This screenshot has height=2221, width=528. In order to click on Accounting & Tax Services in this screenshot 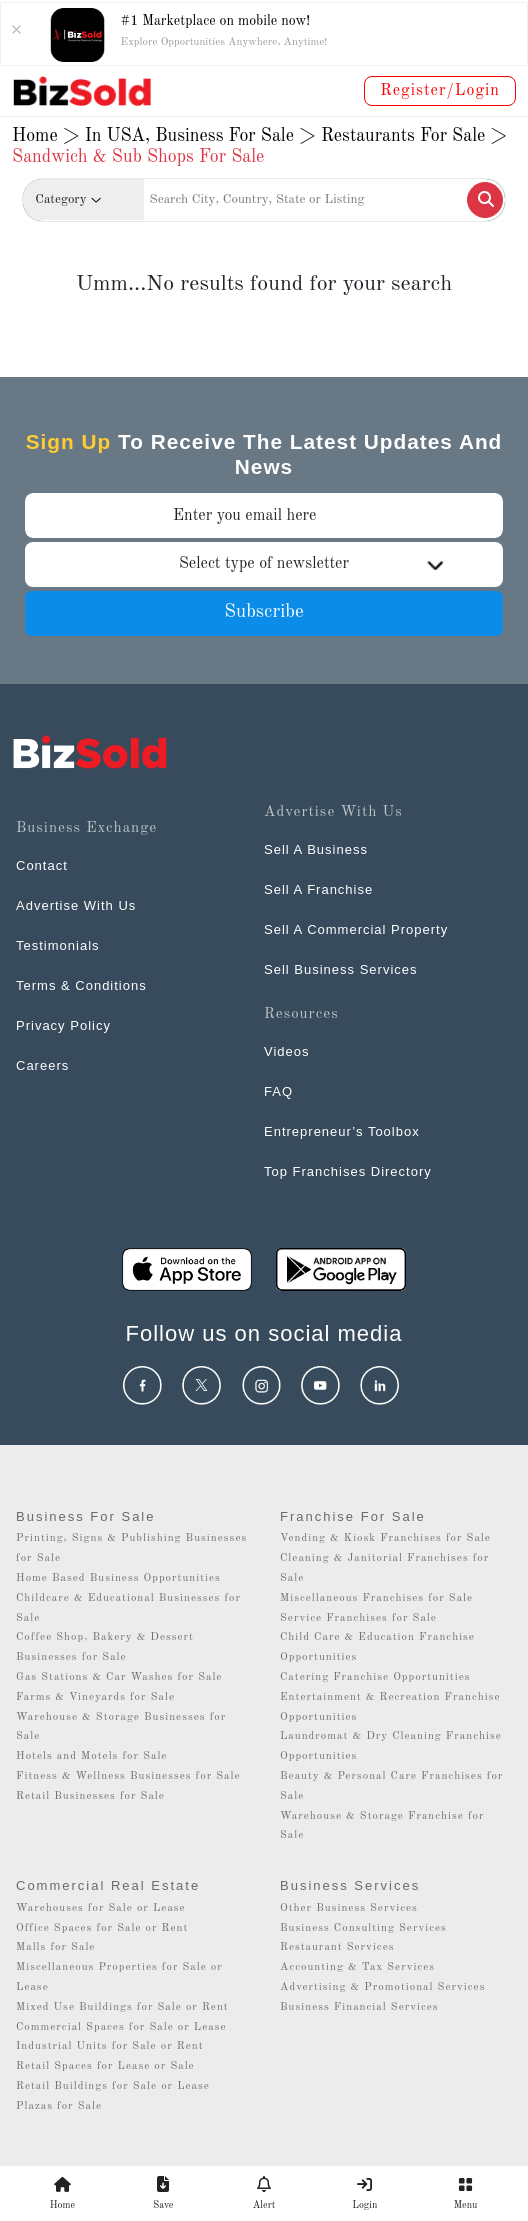, I will do `click(357, 1967)`.